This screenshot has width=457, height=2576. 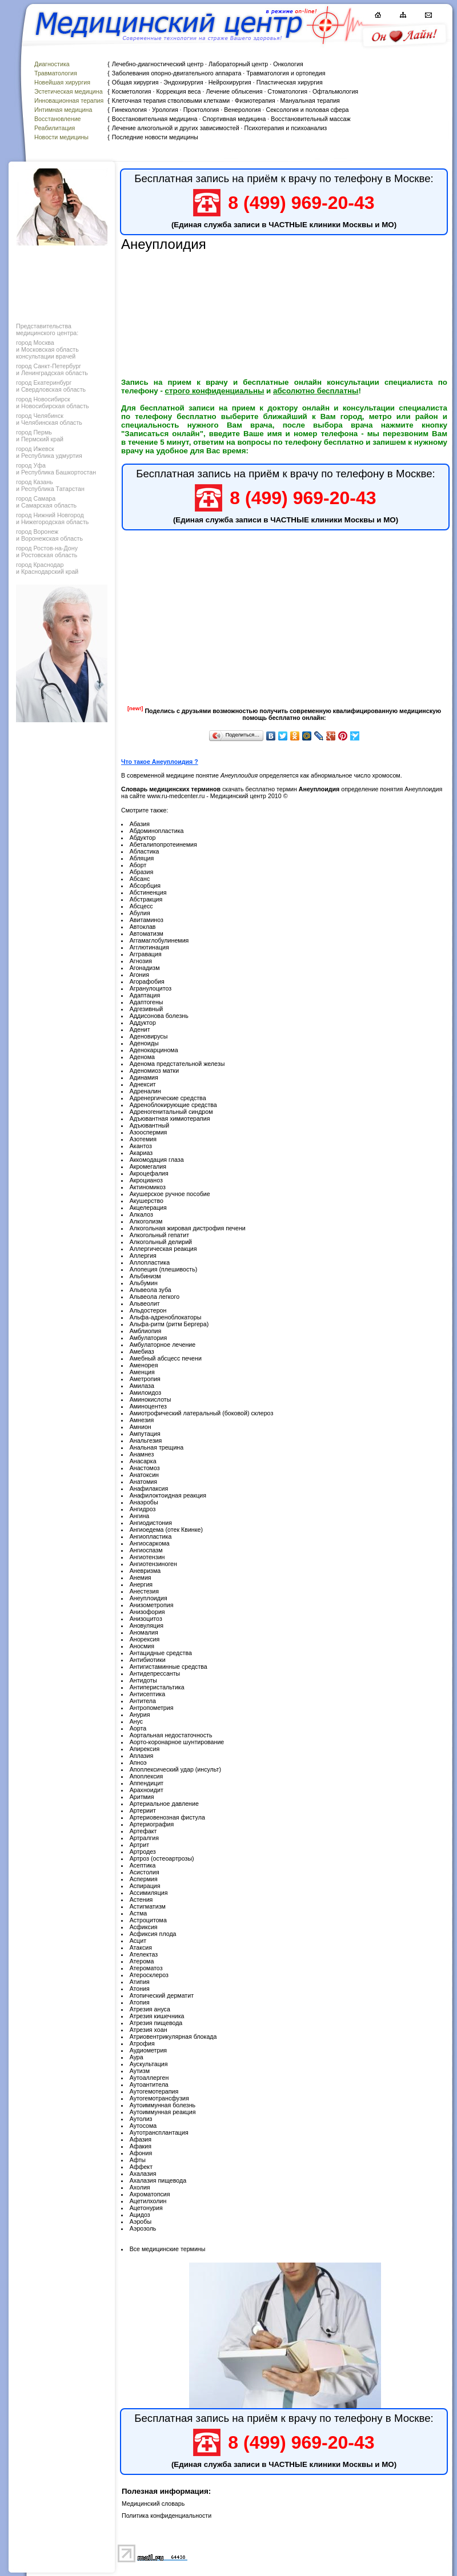 What do you see at coordinates (242, 109) in the screenshot?
I see `Венерология` at bounding box center [242, 109].